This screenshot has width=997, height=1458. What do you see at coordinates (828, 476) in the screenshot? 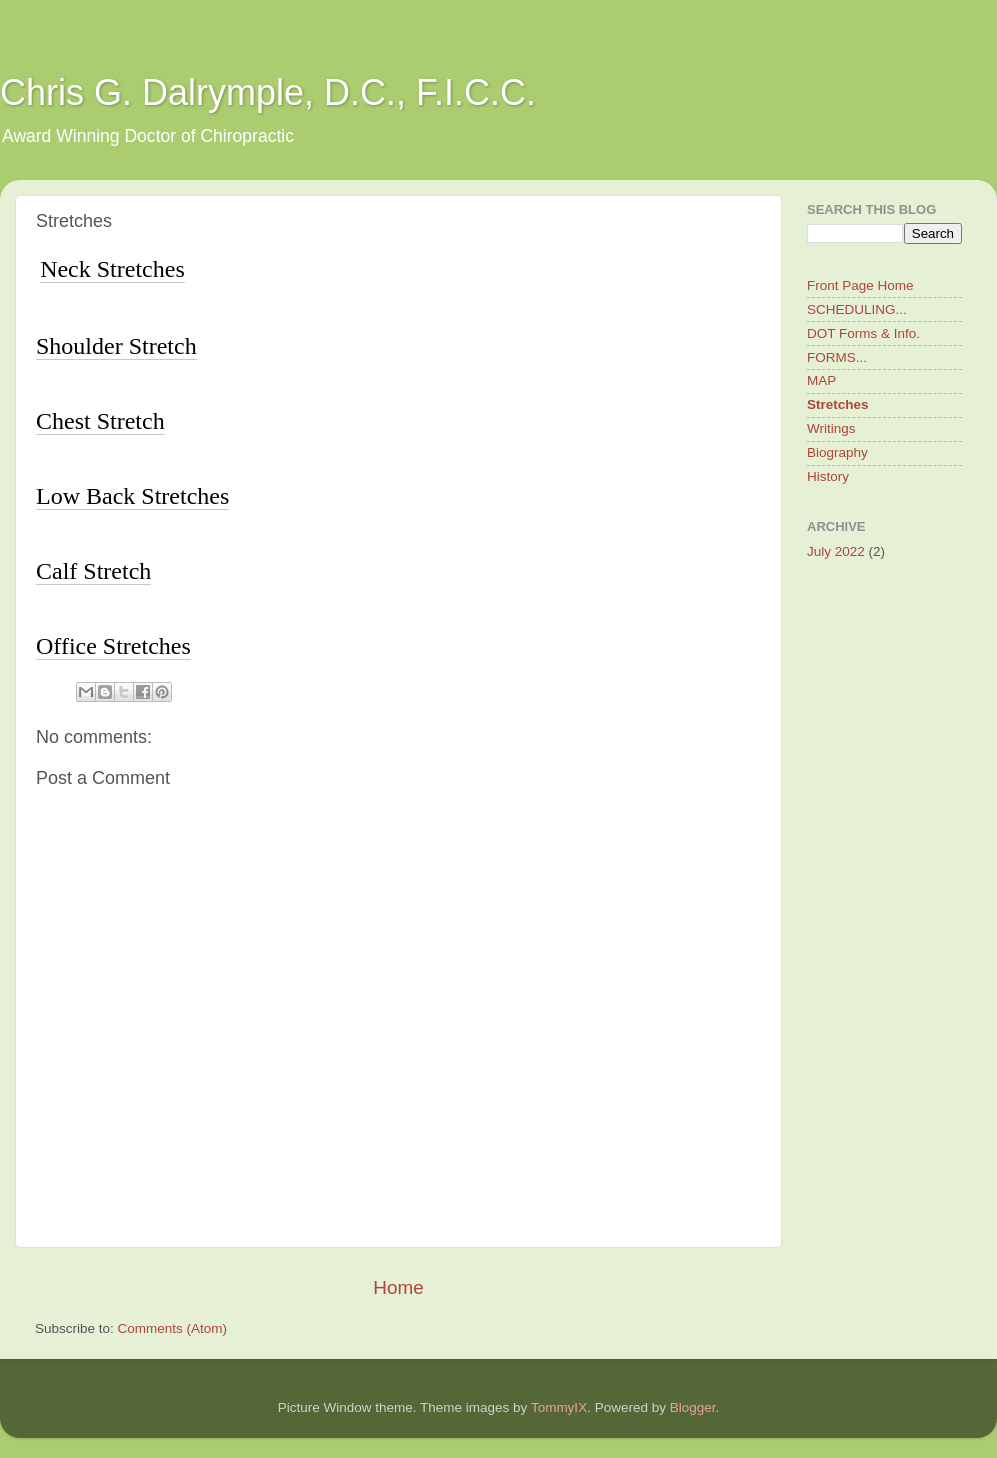
I see `History` at bounding box center [828, 476].